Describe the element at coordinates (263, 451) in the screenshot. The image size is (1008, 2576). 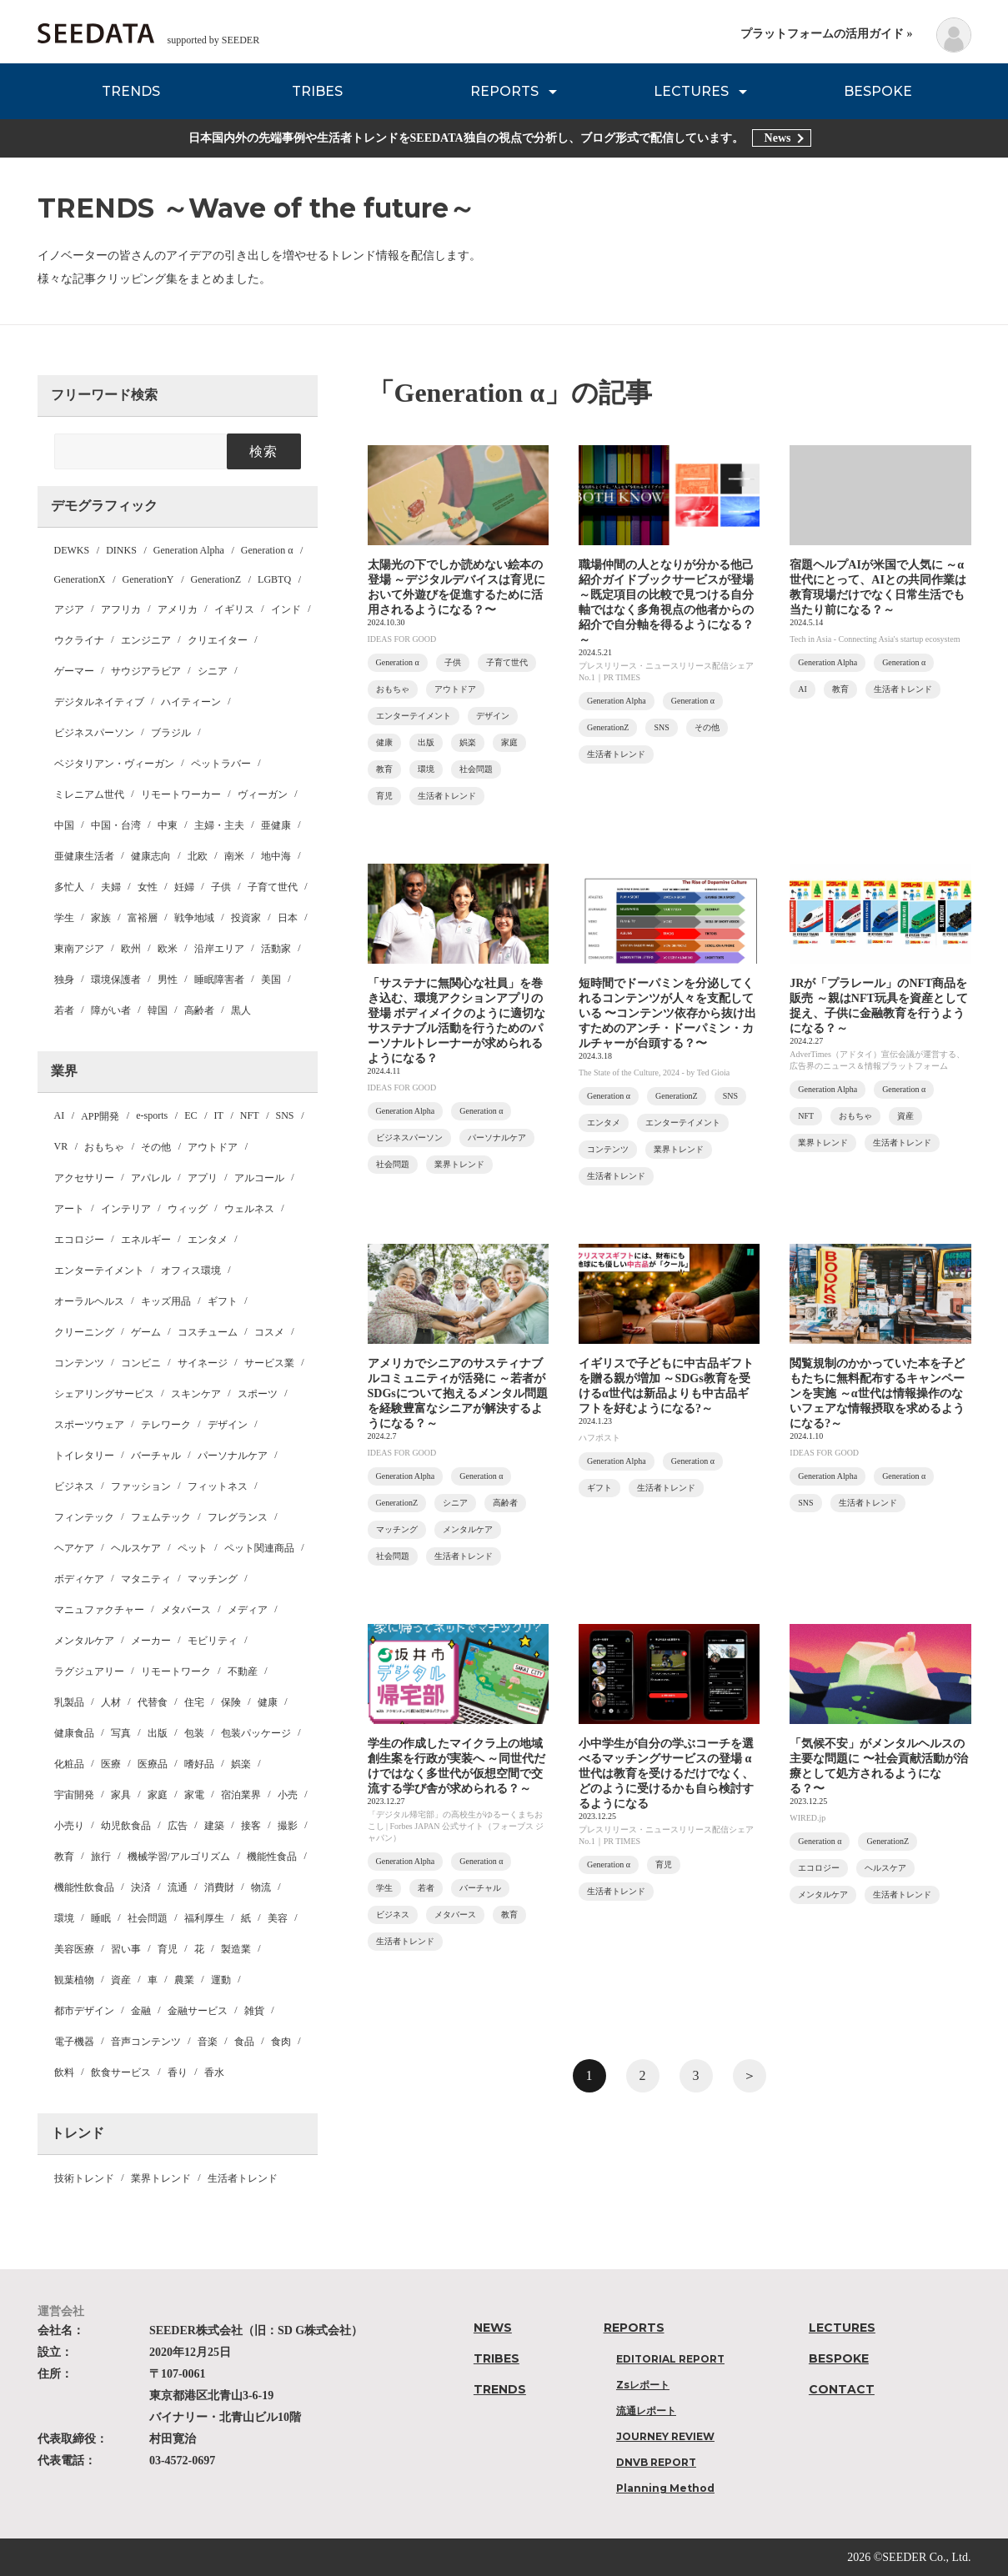
I see `検索` at that location.